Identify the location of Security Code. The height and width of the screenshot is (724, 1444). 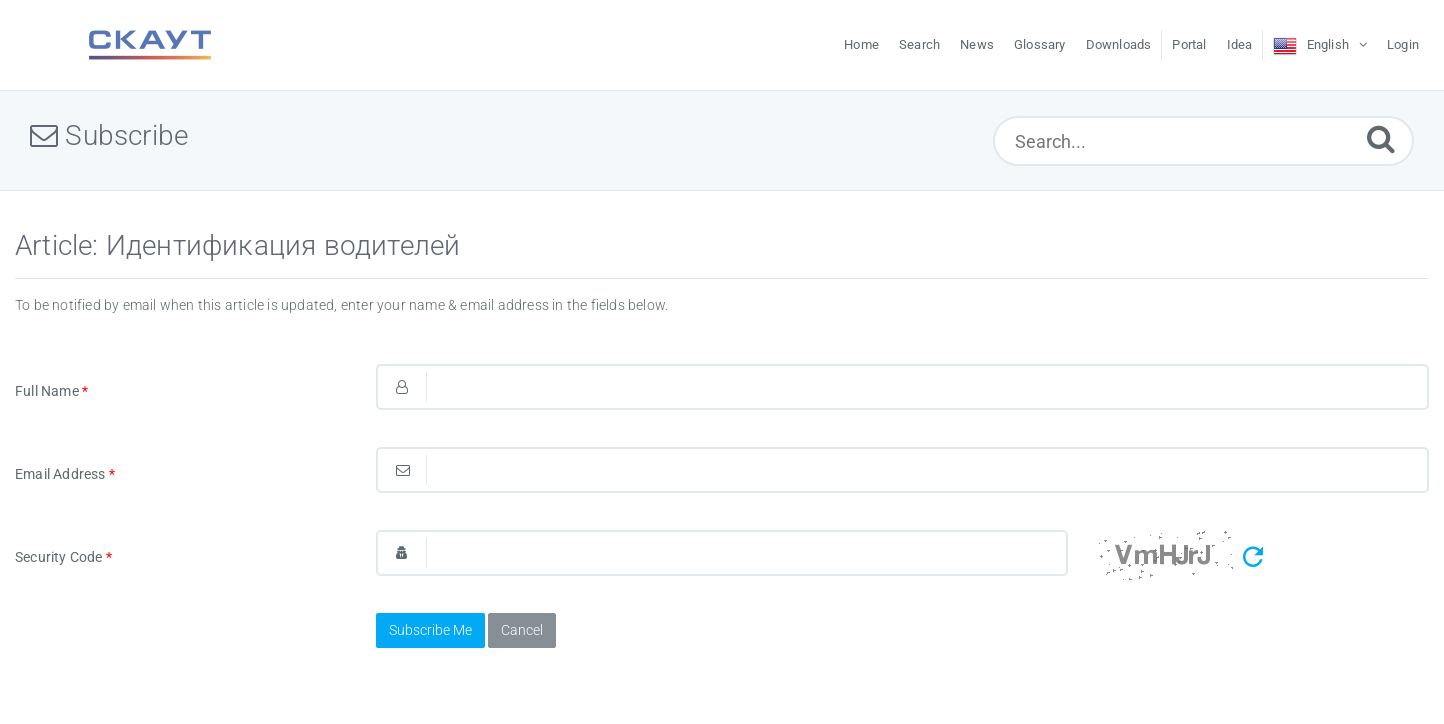
(63, 557).